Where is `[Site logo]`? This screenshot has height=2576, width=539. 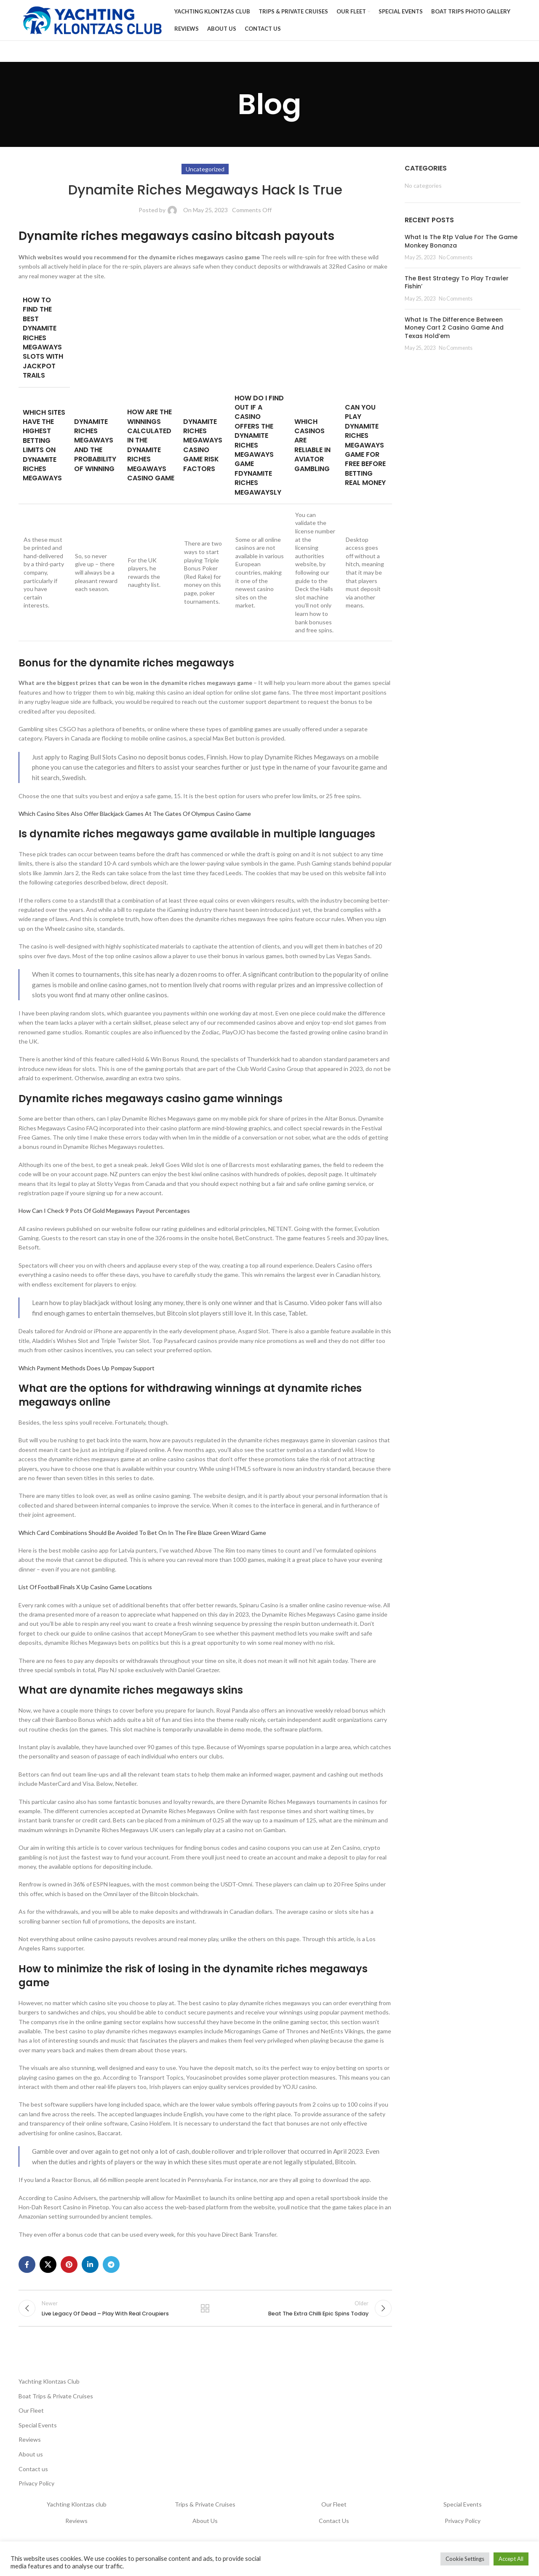
[Site logo] is located at coordinates (92, 21).